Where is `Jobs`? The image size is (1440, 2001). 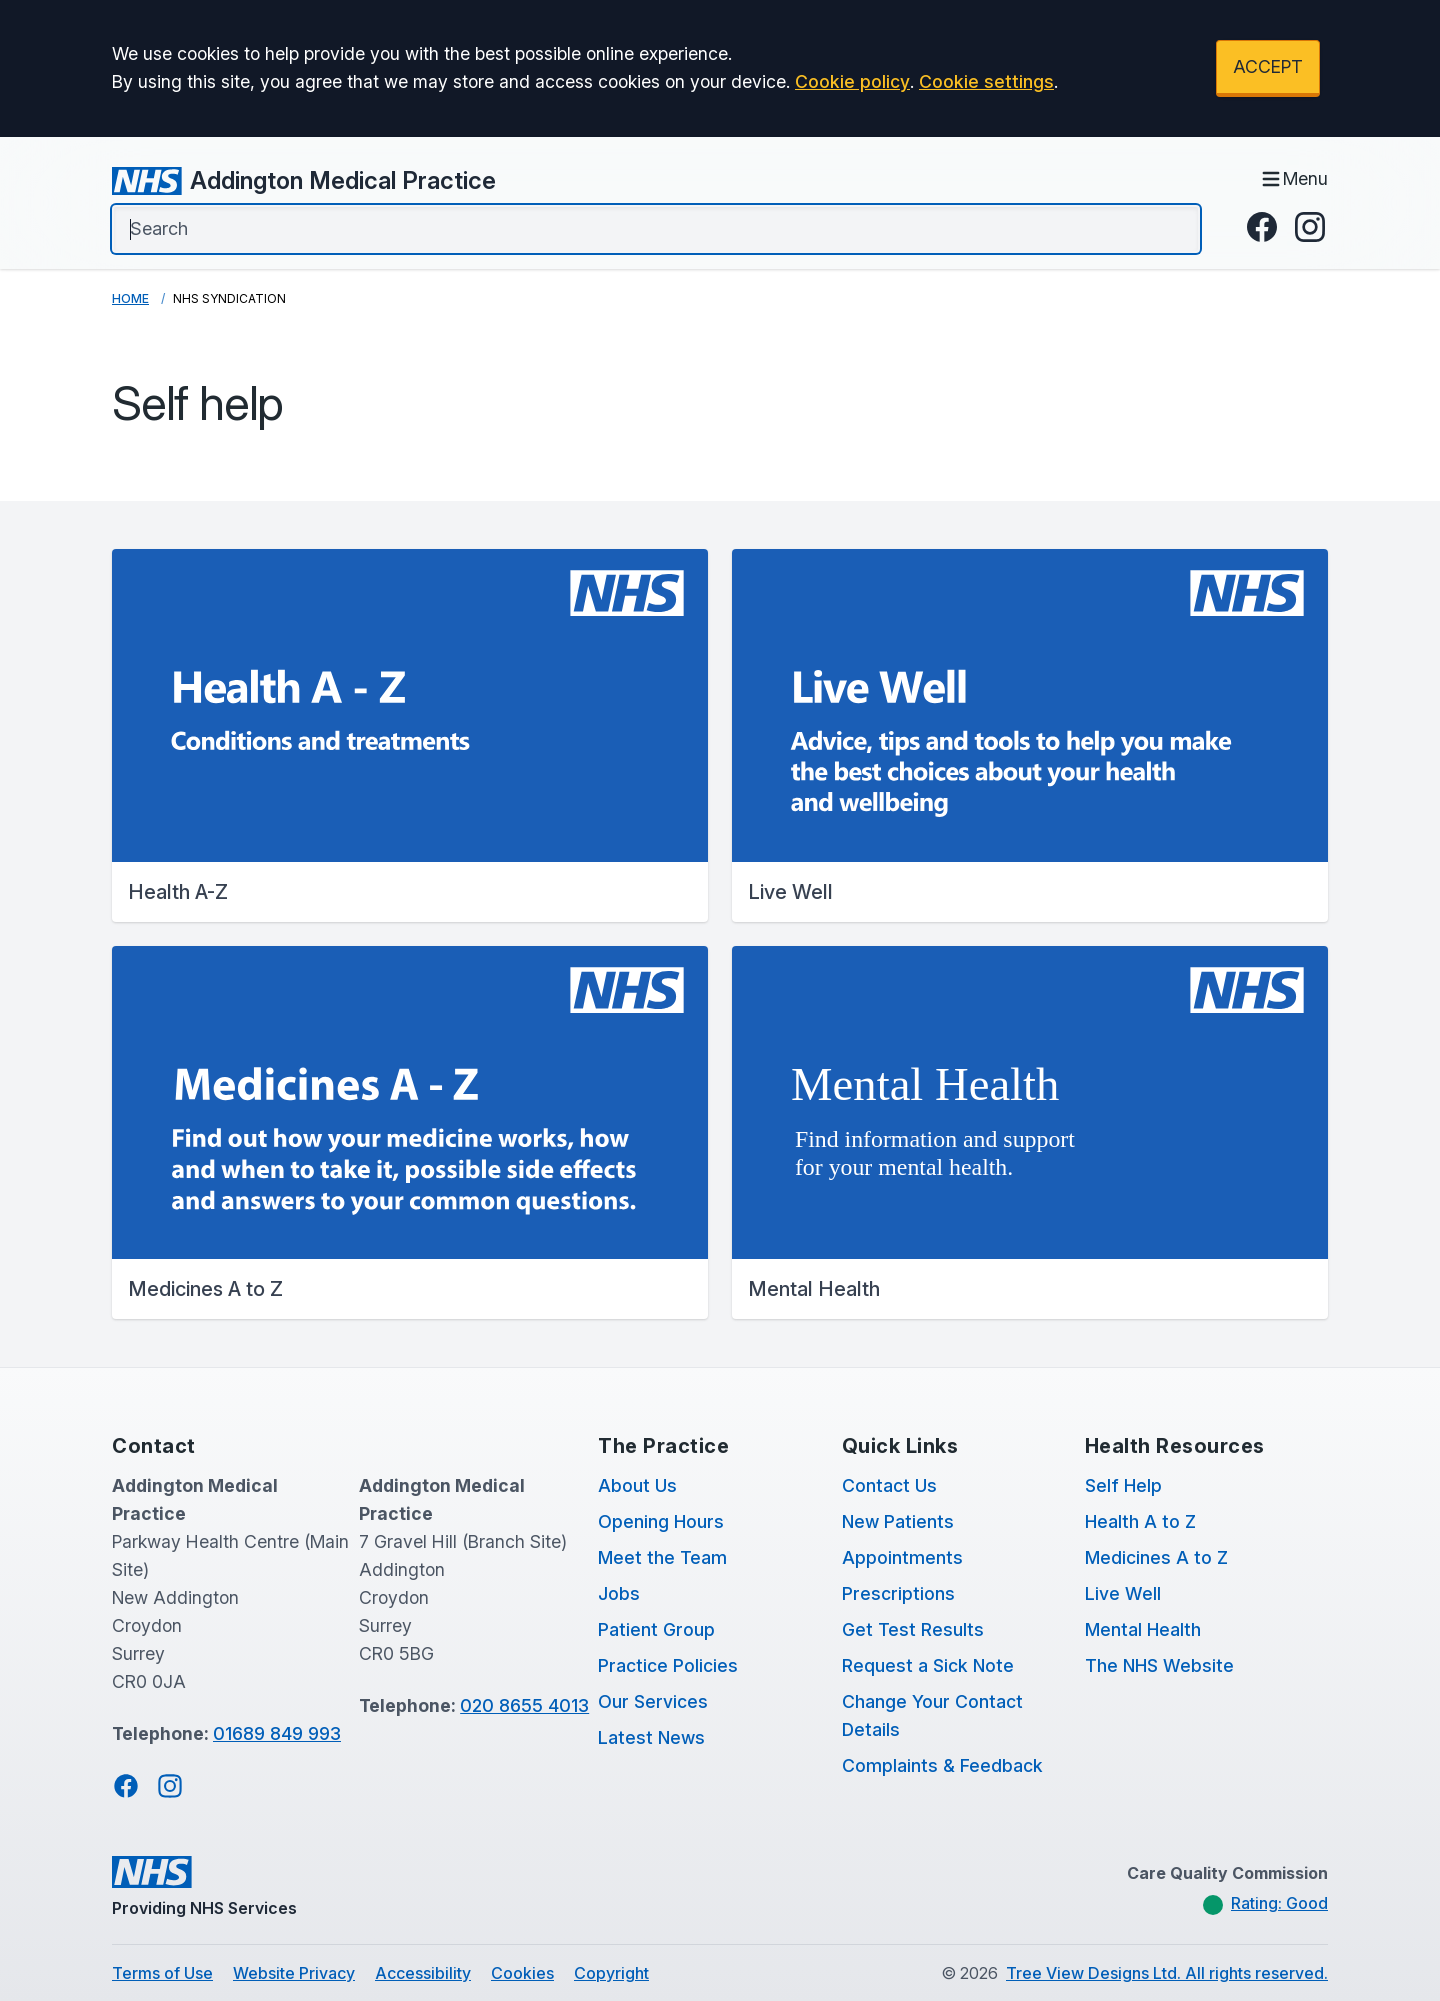 Jobs is located at coordinates (619, 1593).